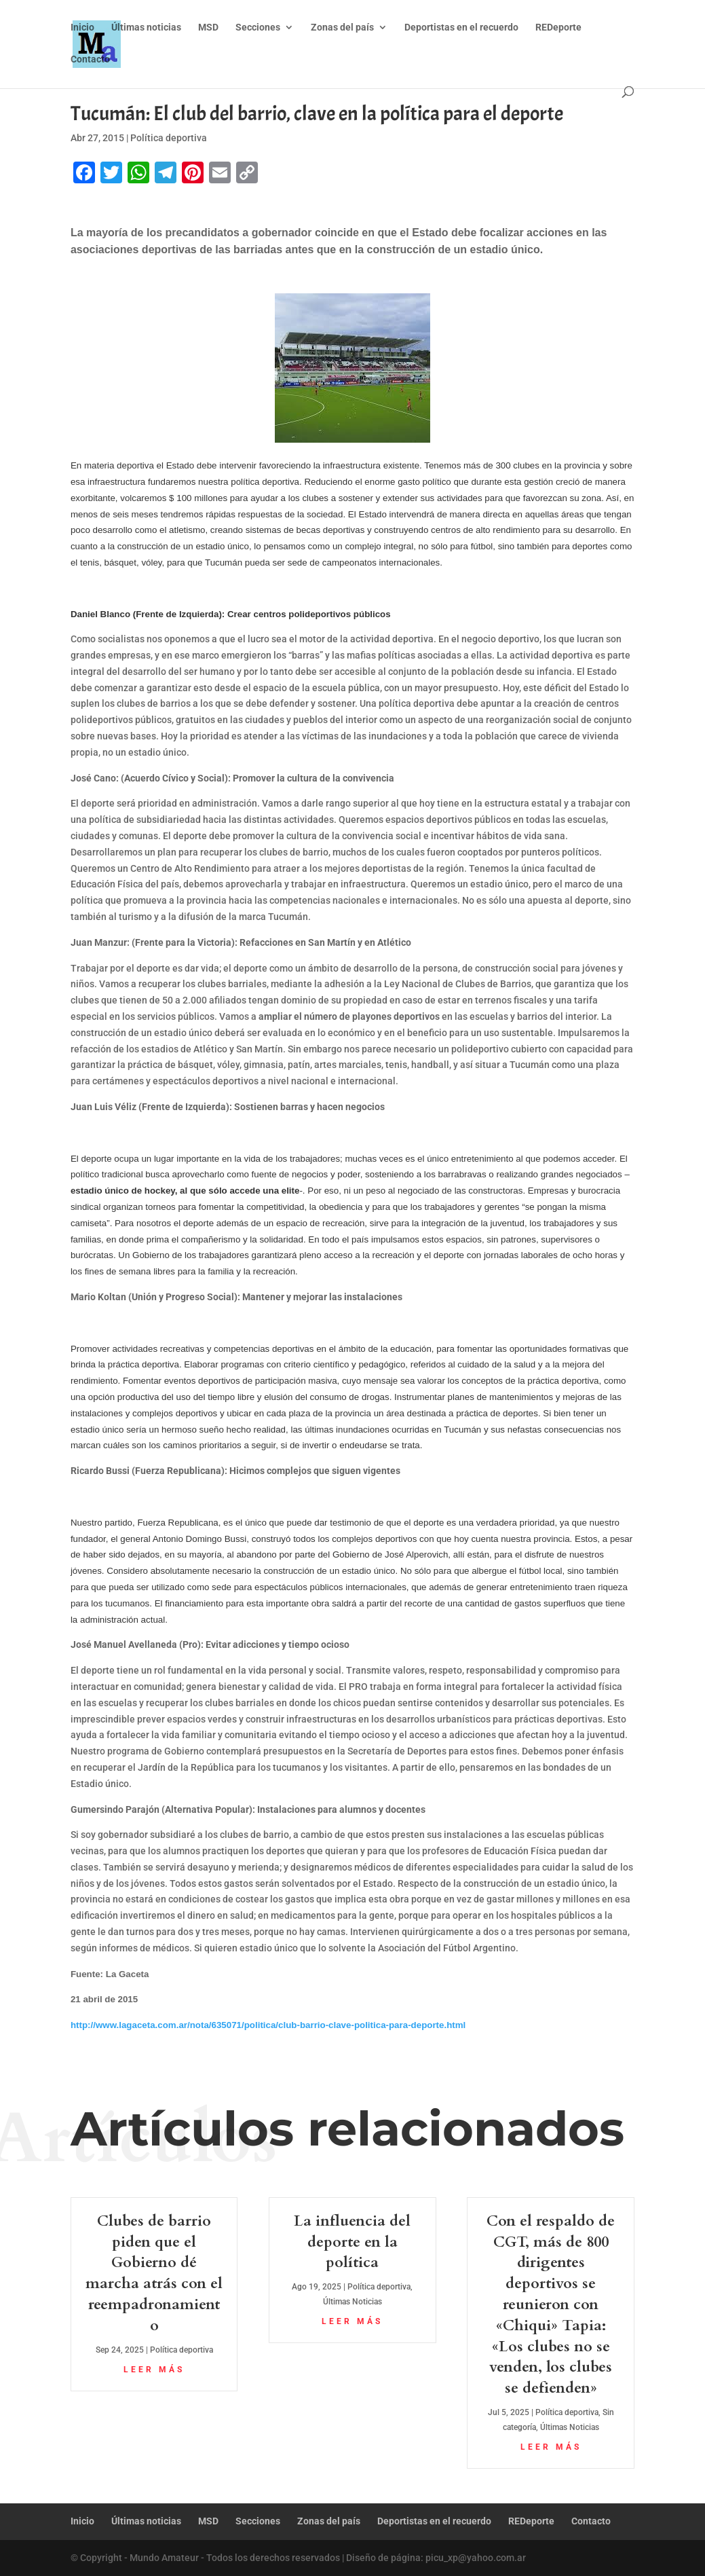 Image resolution: width=705 pixels, height=2576 pixels. I want to click on La influencia del deporte en la política, so click(352, 2242).